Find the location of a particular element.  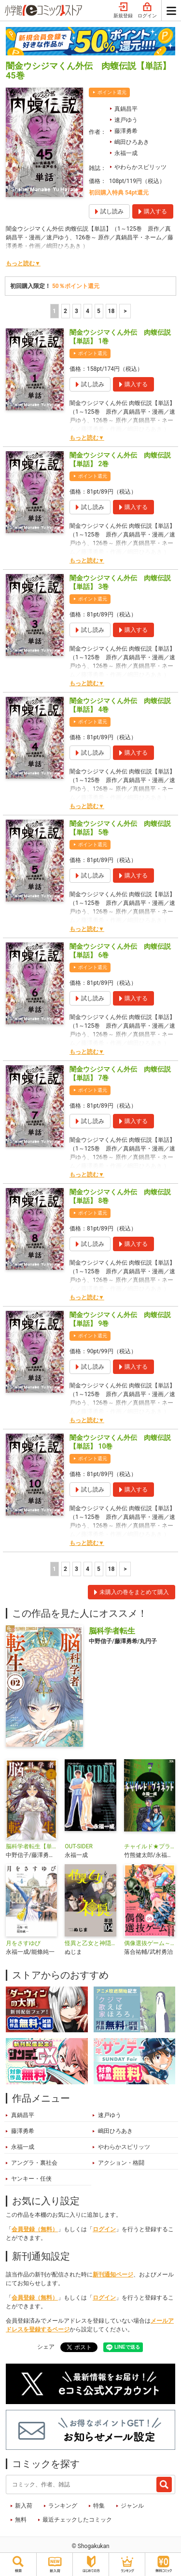

3 [3ページ] is located at coordinates (76, 311).